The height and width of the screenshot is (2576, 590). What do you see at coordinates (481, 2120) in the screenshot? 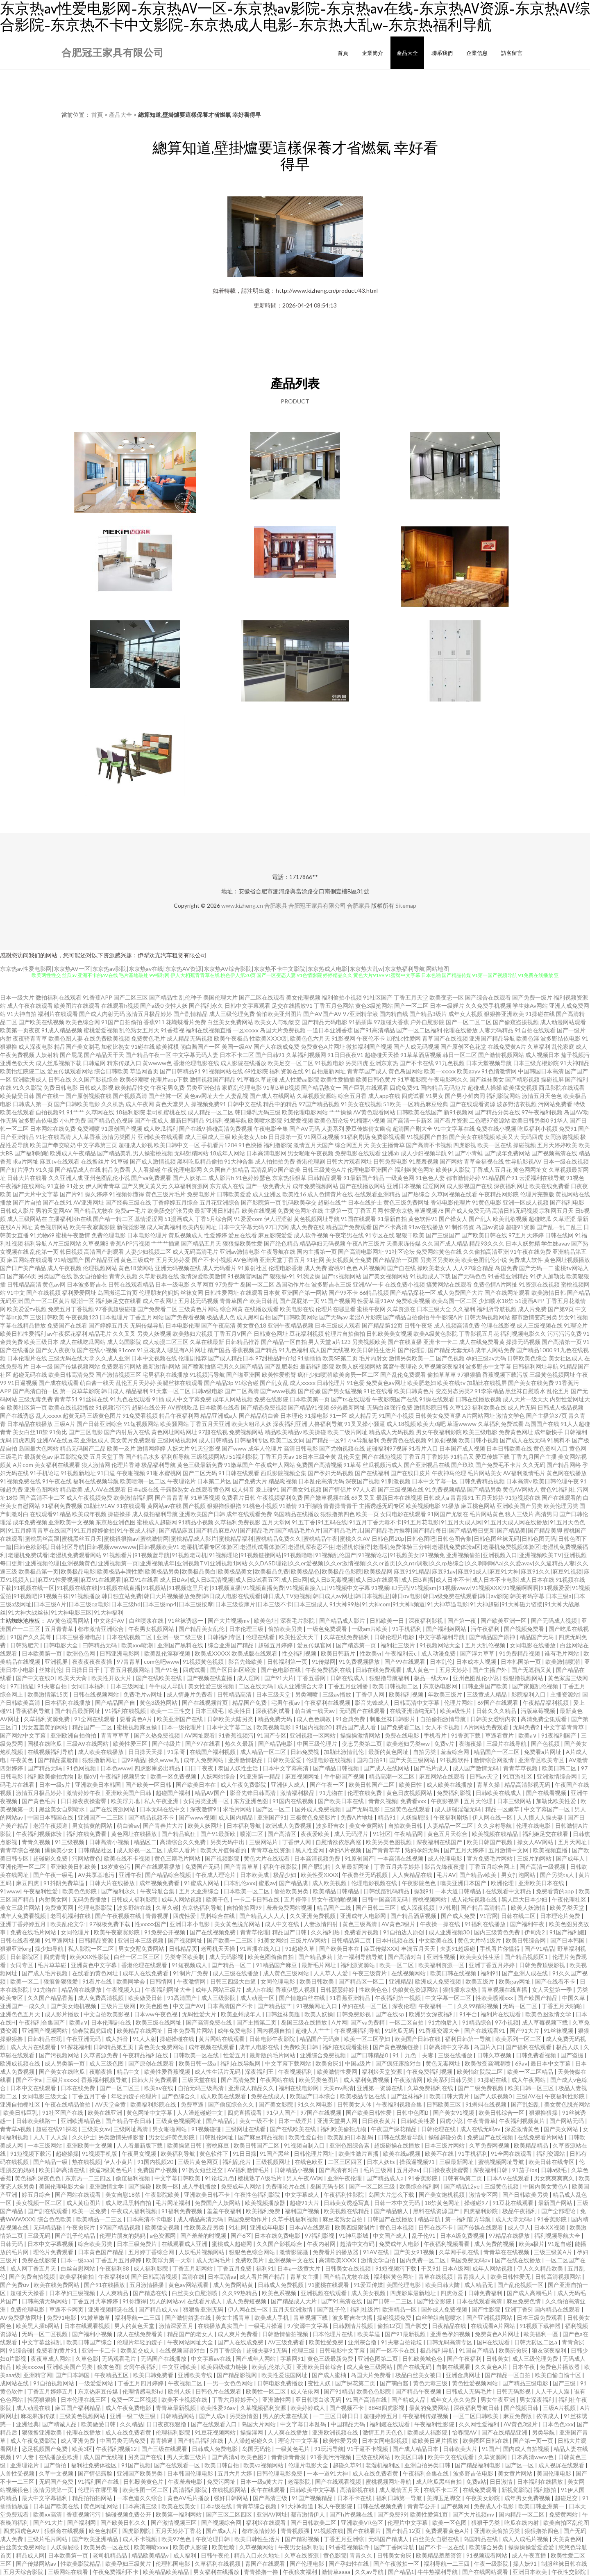
I see `午夜青青草` at bounding box center [481, 2120].